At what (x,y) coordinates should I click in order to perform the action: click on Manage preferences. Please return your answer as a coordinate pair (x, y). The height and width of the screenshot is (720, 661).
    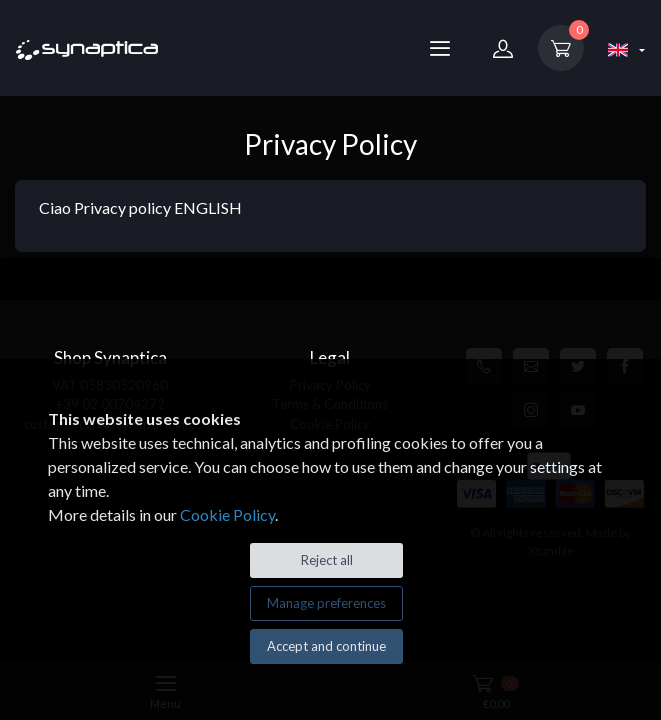
    Looking at the image, I should click on (326, 603).